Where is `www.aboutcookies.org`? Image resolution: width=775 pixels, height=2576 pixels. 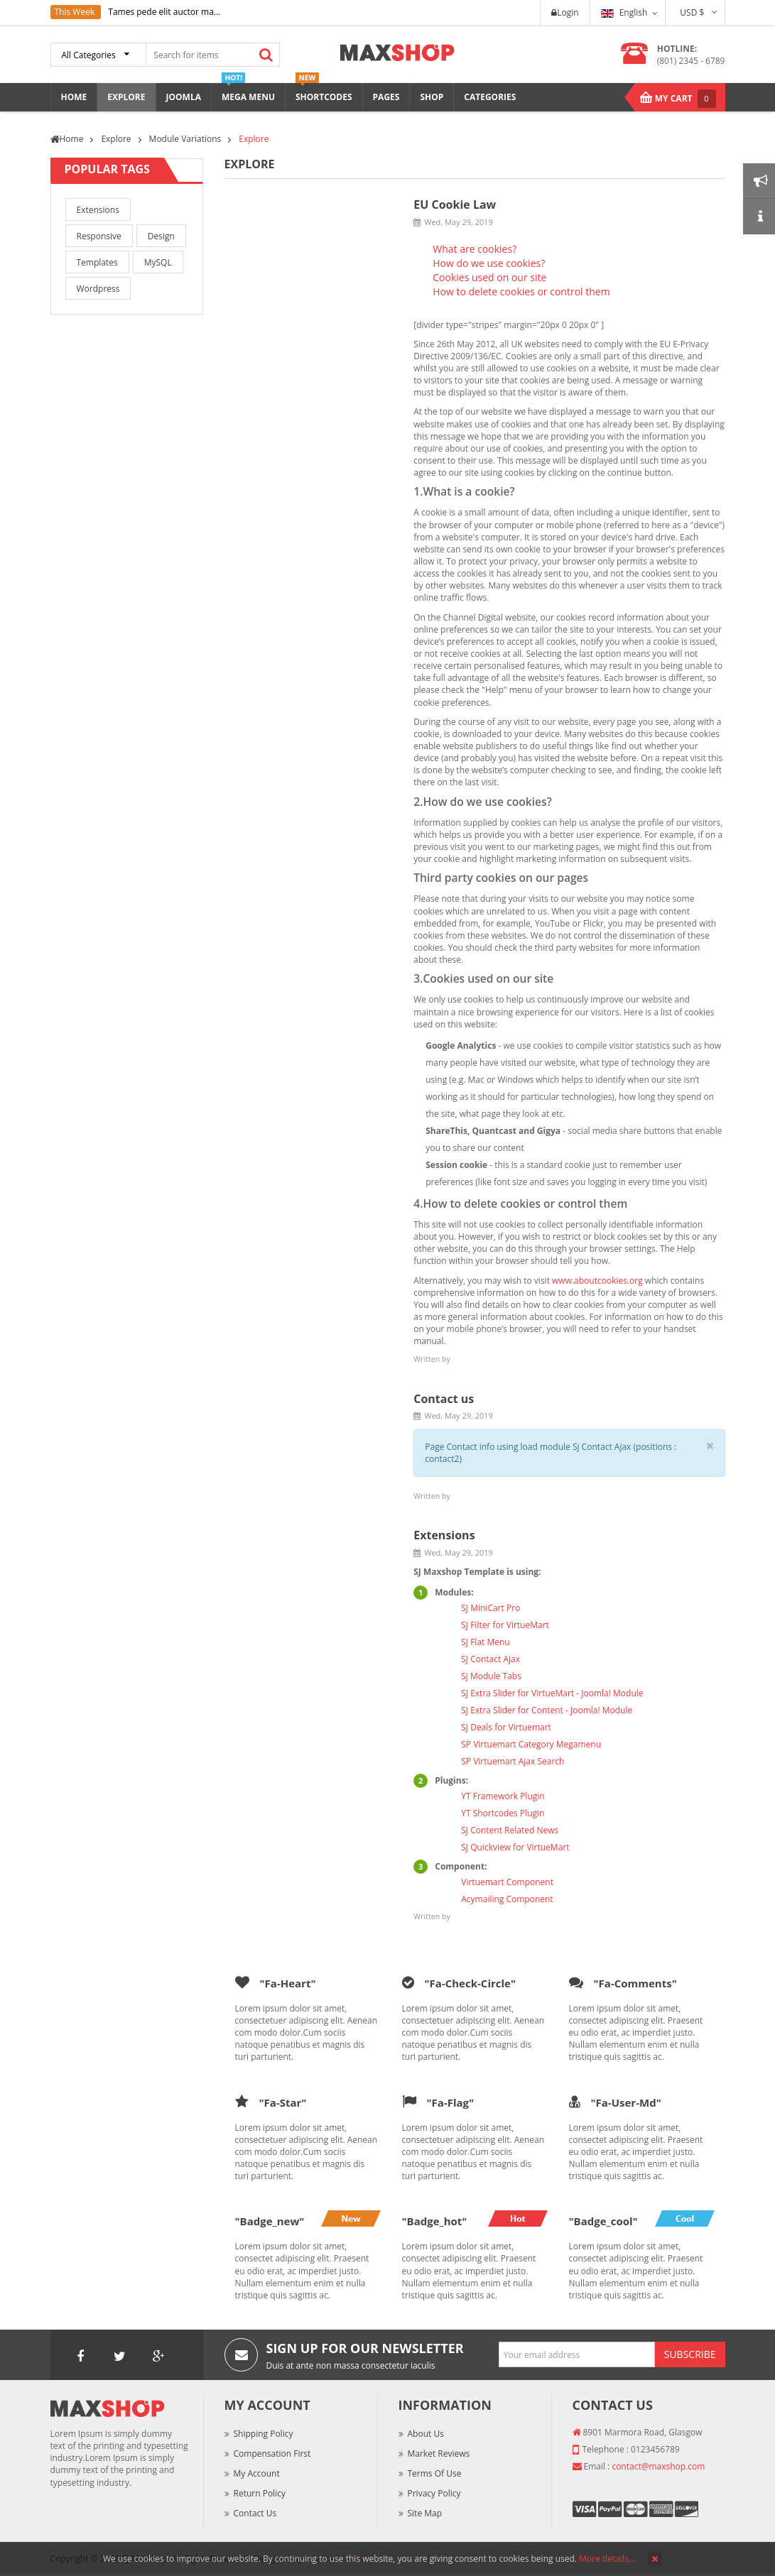 www.aboutcookies.org is located at coordinates (597, 1281).